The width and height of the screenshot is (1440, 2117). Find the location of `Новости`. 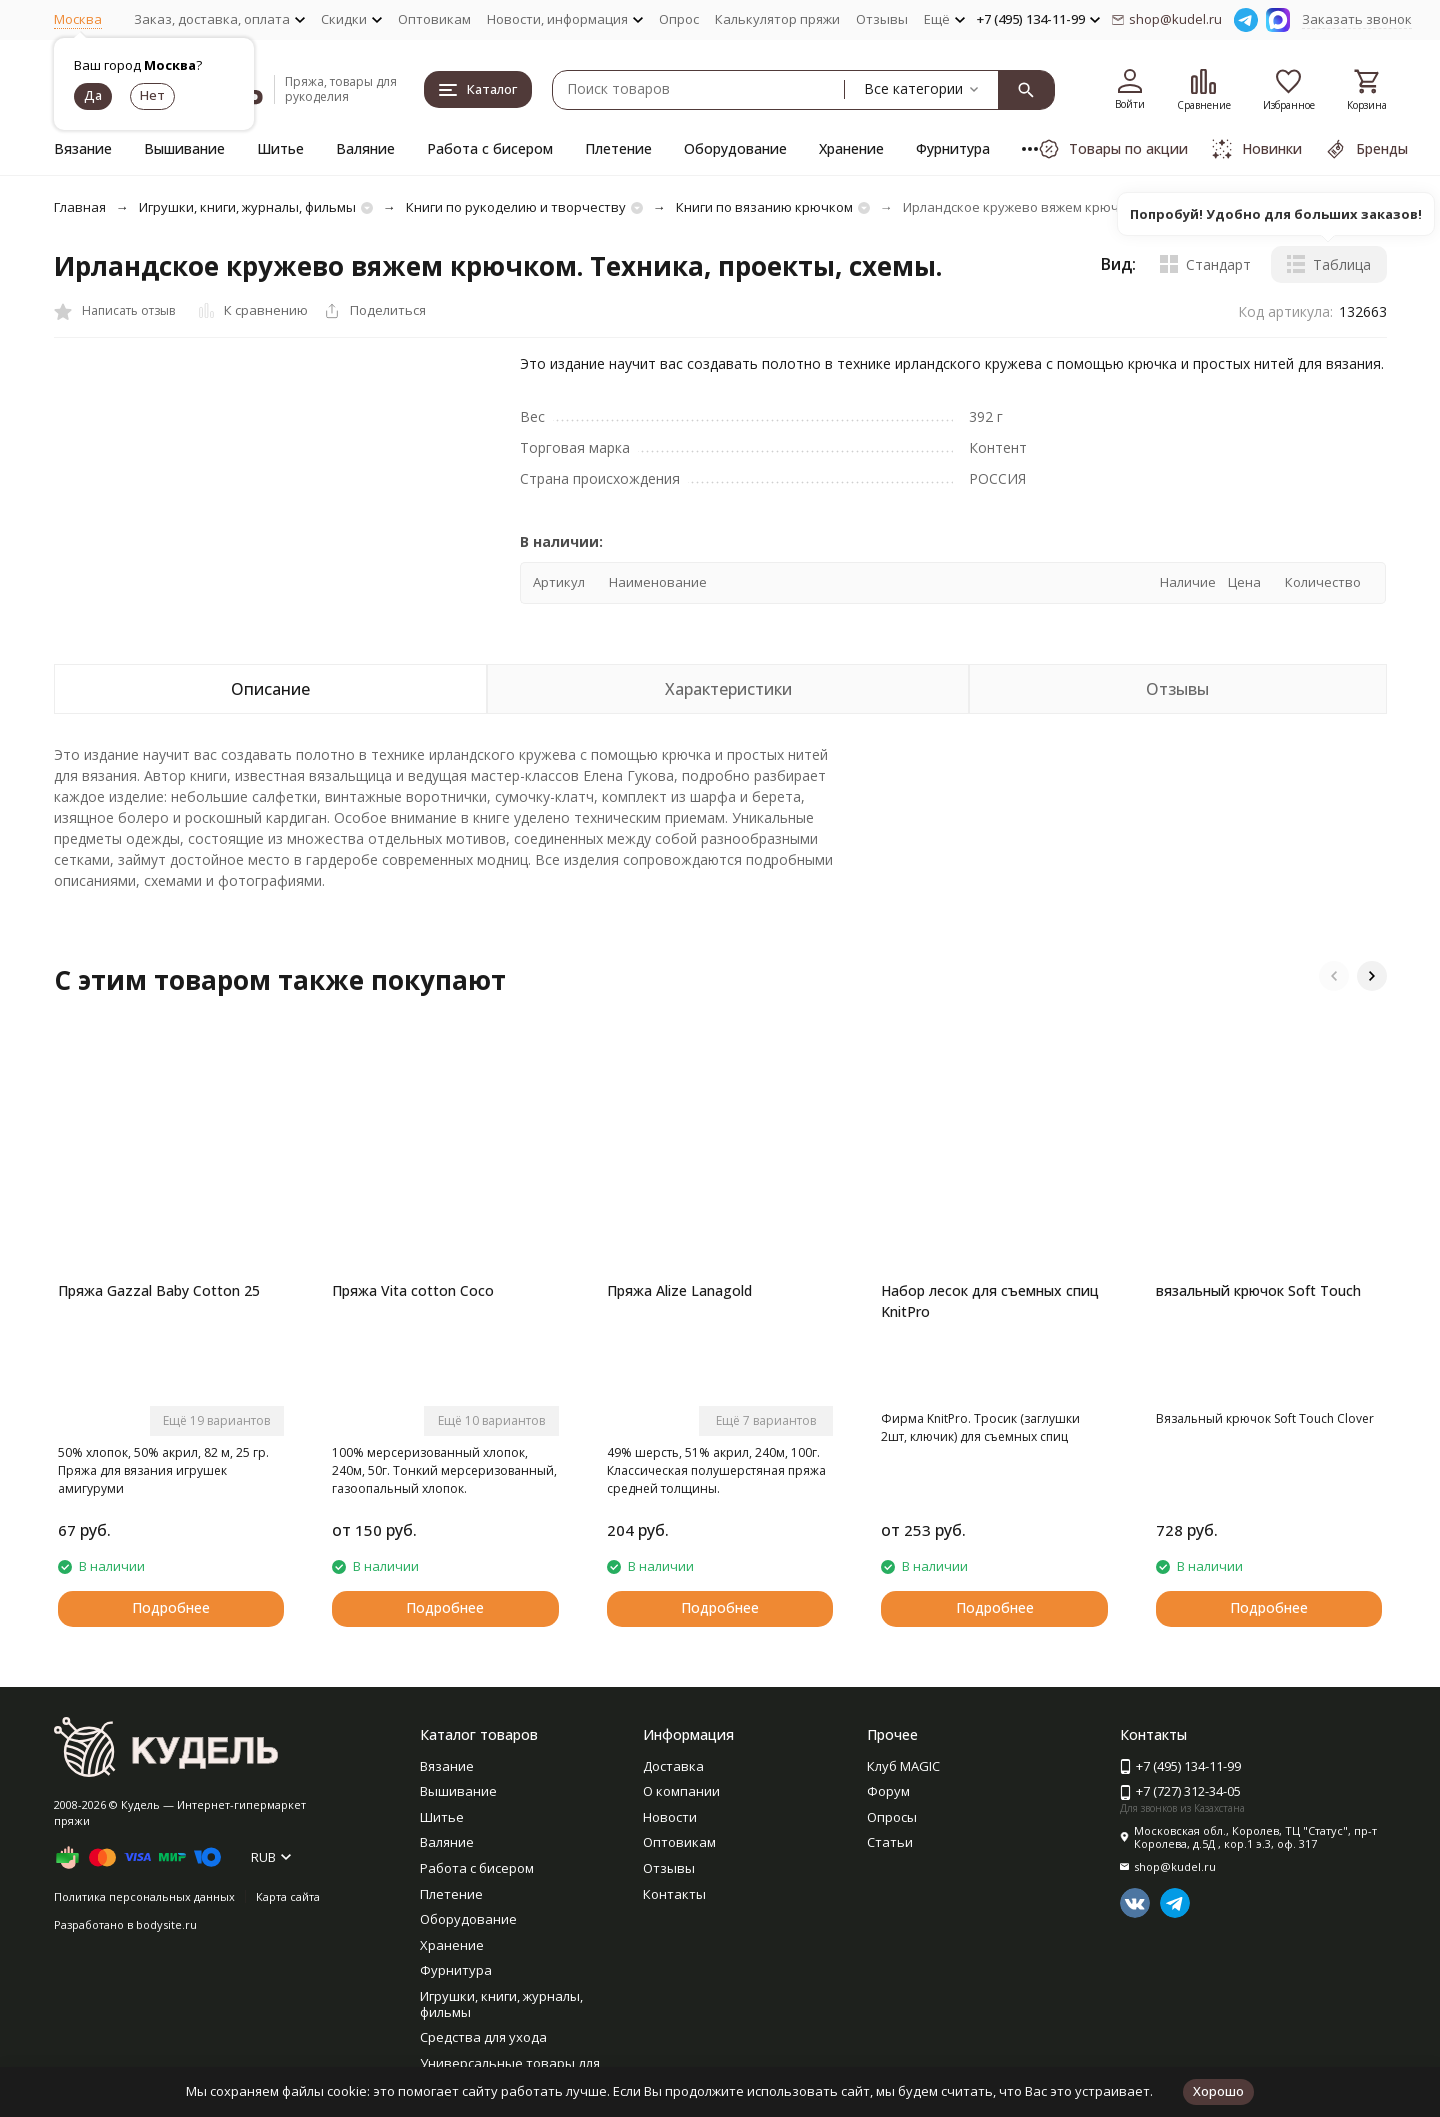

Новости is located at coordinates (670, 1817).